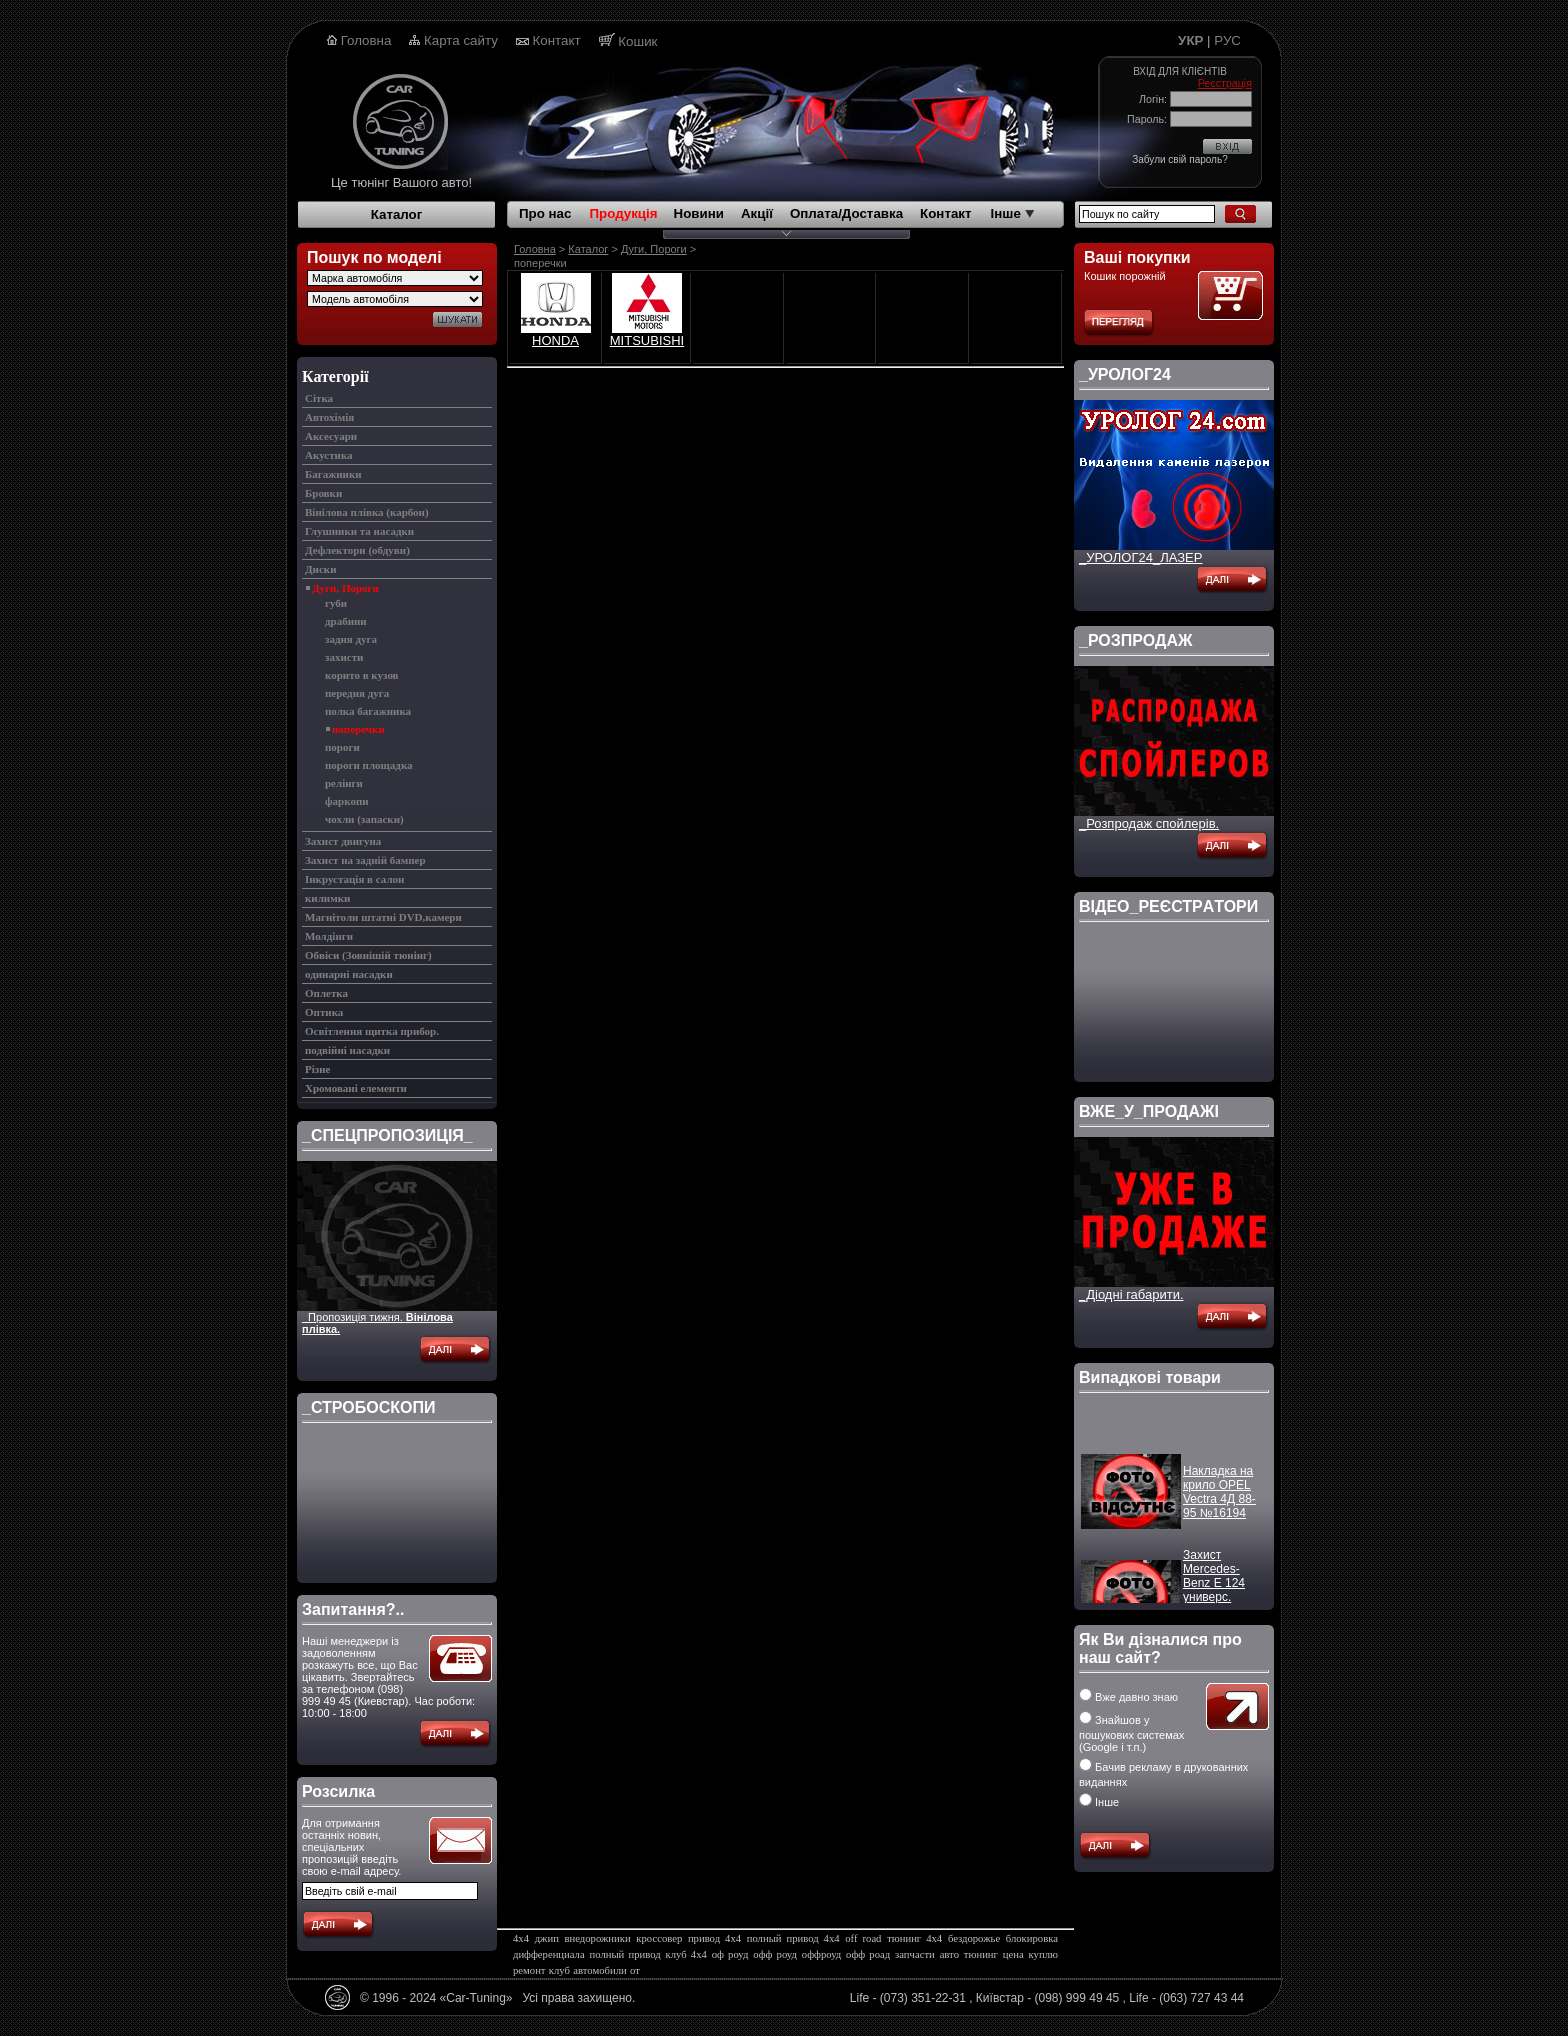  What do you see at coordinates (397, 214) in the screenshot?
I see `Каталог` at bounding box center [397, 214].